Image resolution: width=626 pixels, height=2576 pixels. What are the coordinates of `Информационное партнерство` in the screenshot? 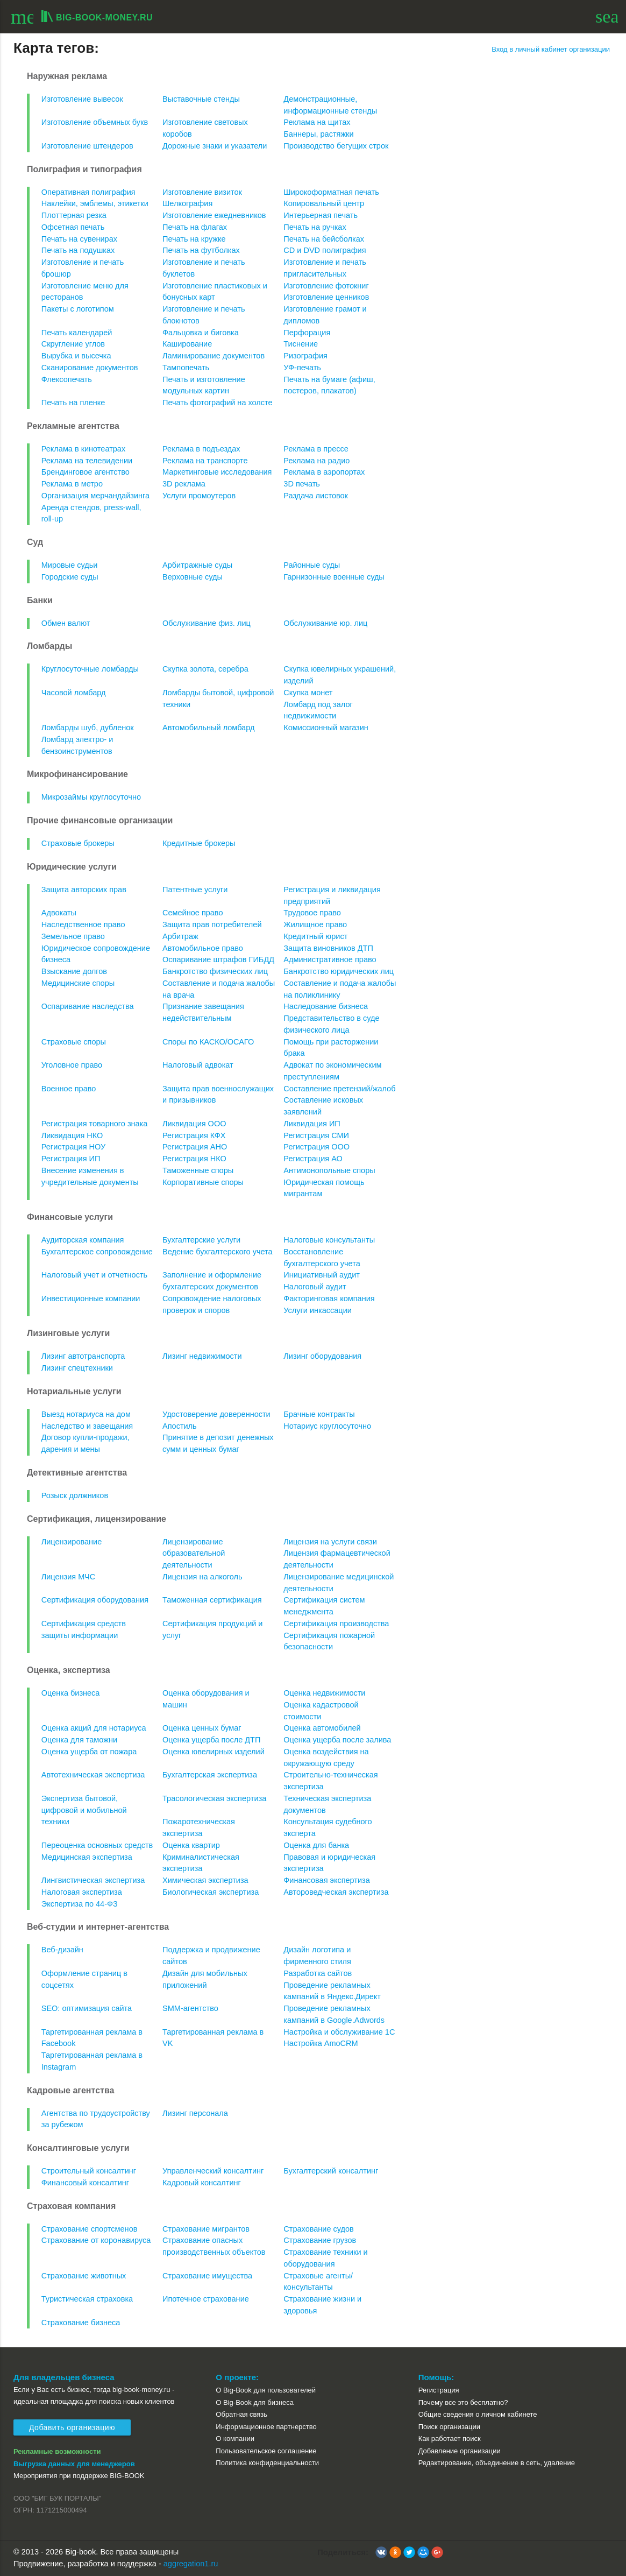 It's located at (266, 2427).